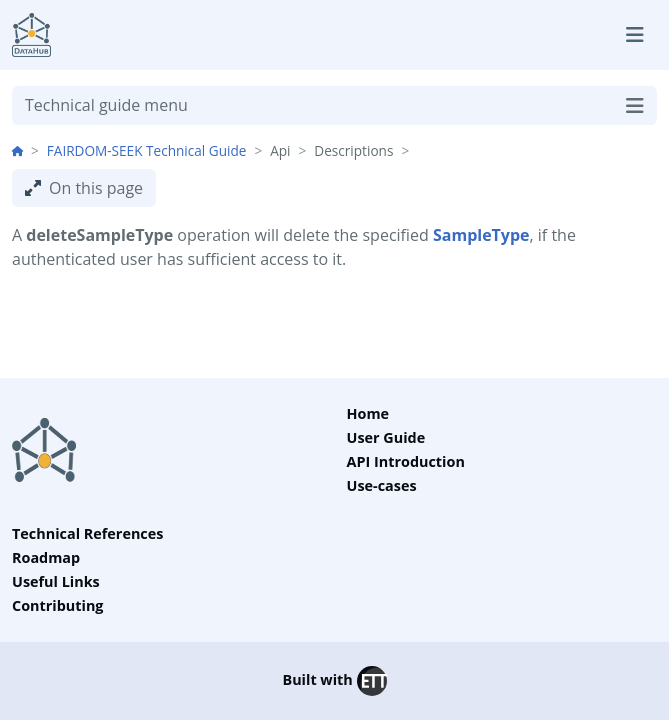  What do you see at coordinates (147, 150) in the screenshot?
I see `FAIRDOM-SEEK Technical Guide` at bounding box center [147, 150].